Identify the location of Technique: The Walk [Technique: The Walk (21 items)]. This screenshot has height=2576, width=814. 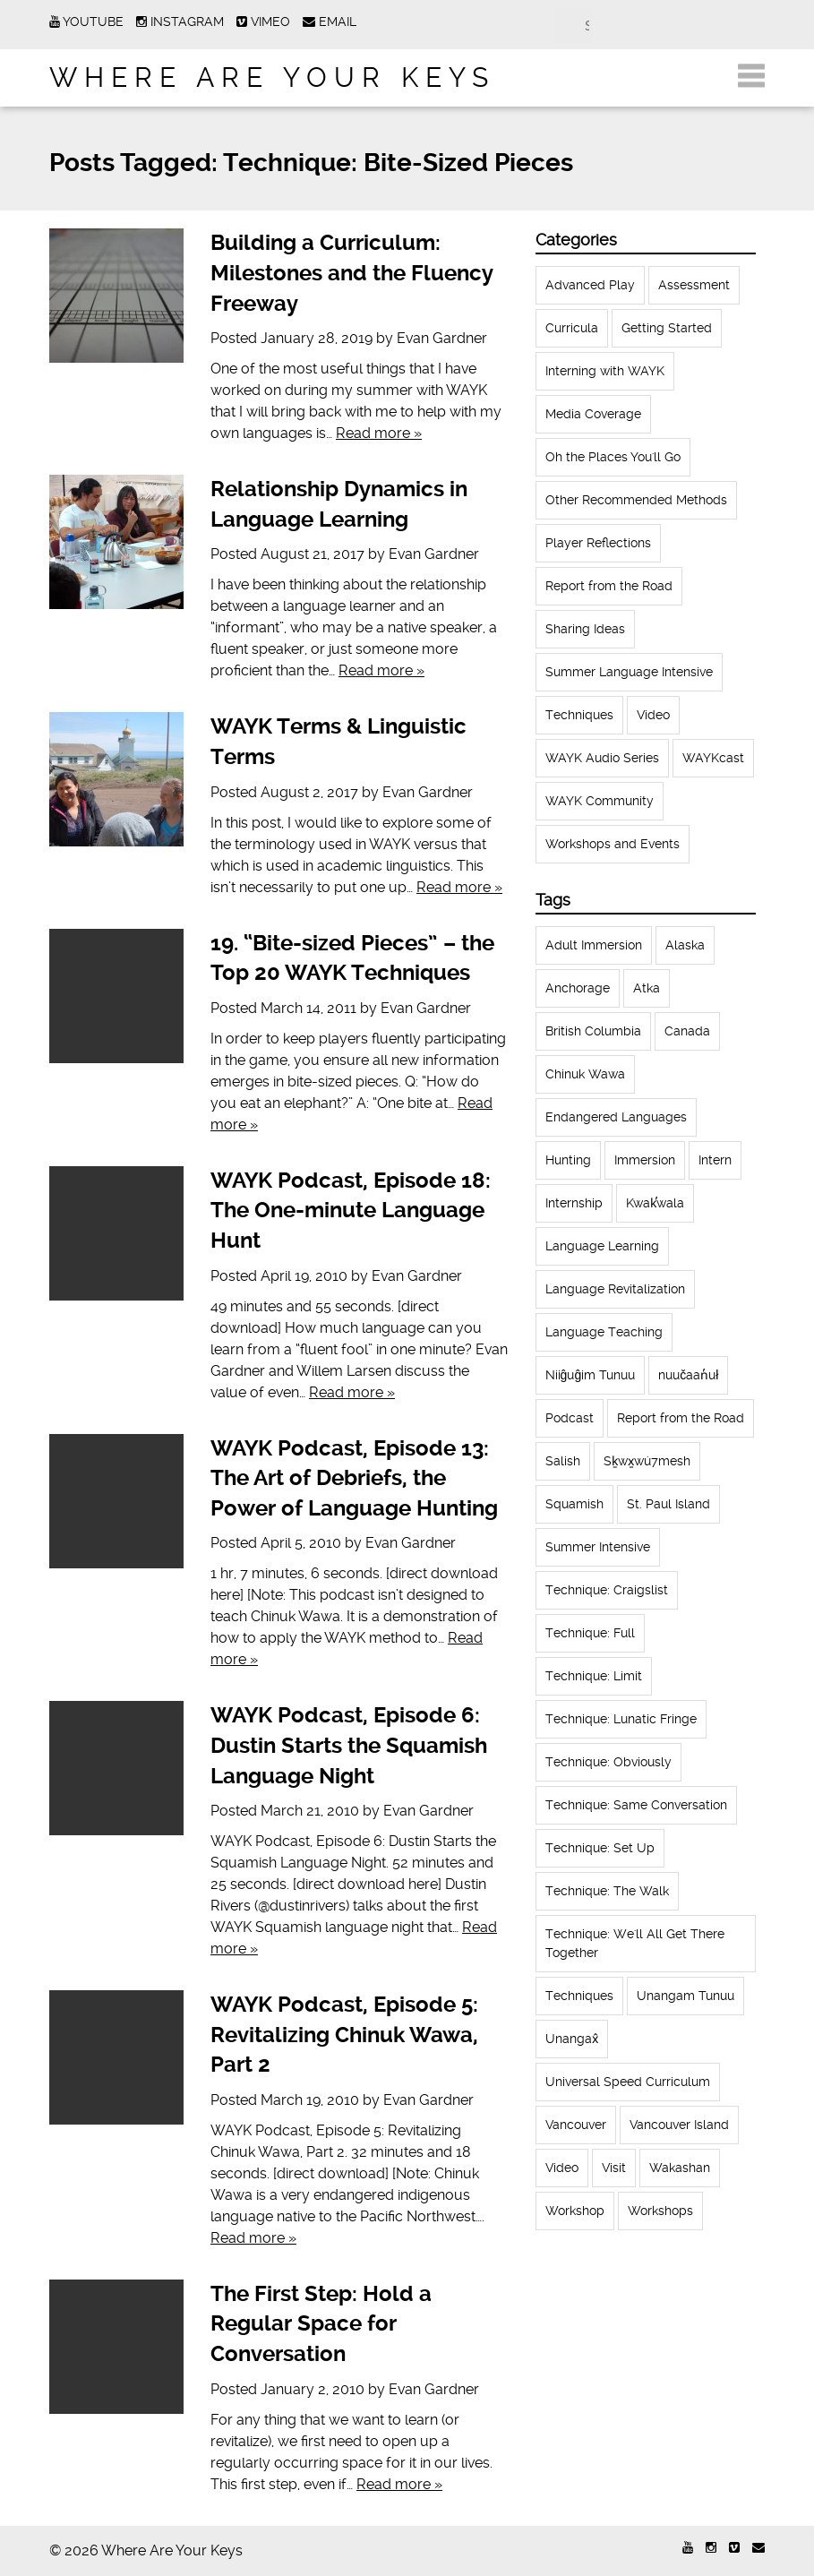
(607, 1891).